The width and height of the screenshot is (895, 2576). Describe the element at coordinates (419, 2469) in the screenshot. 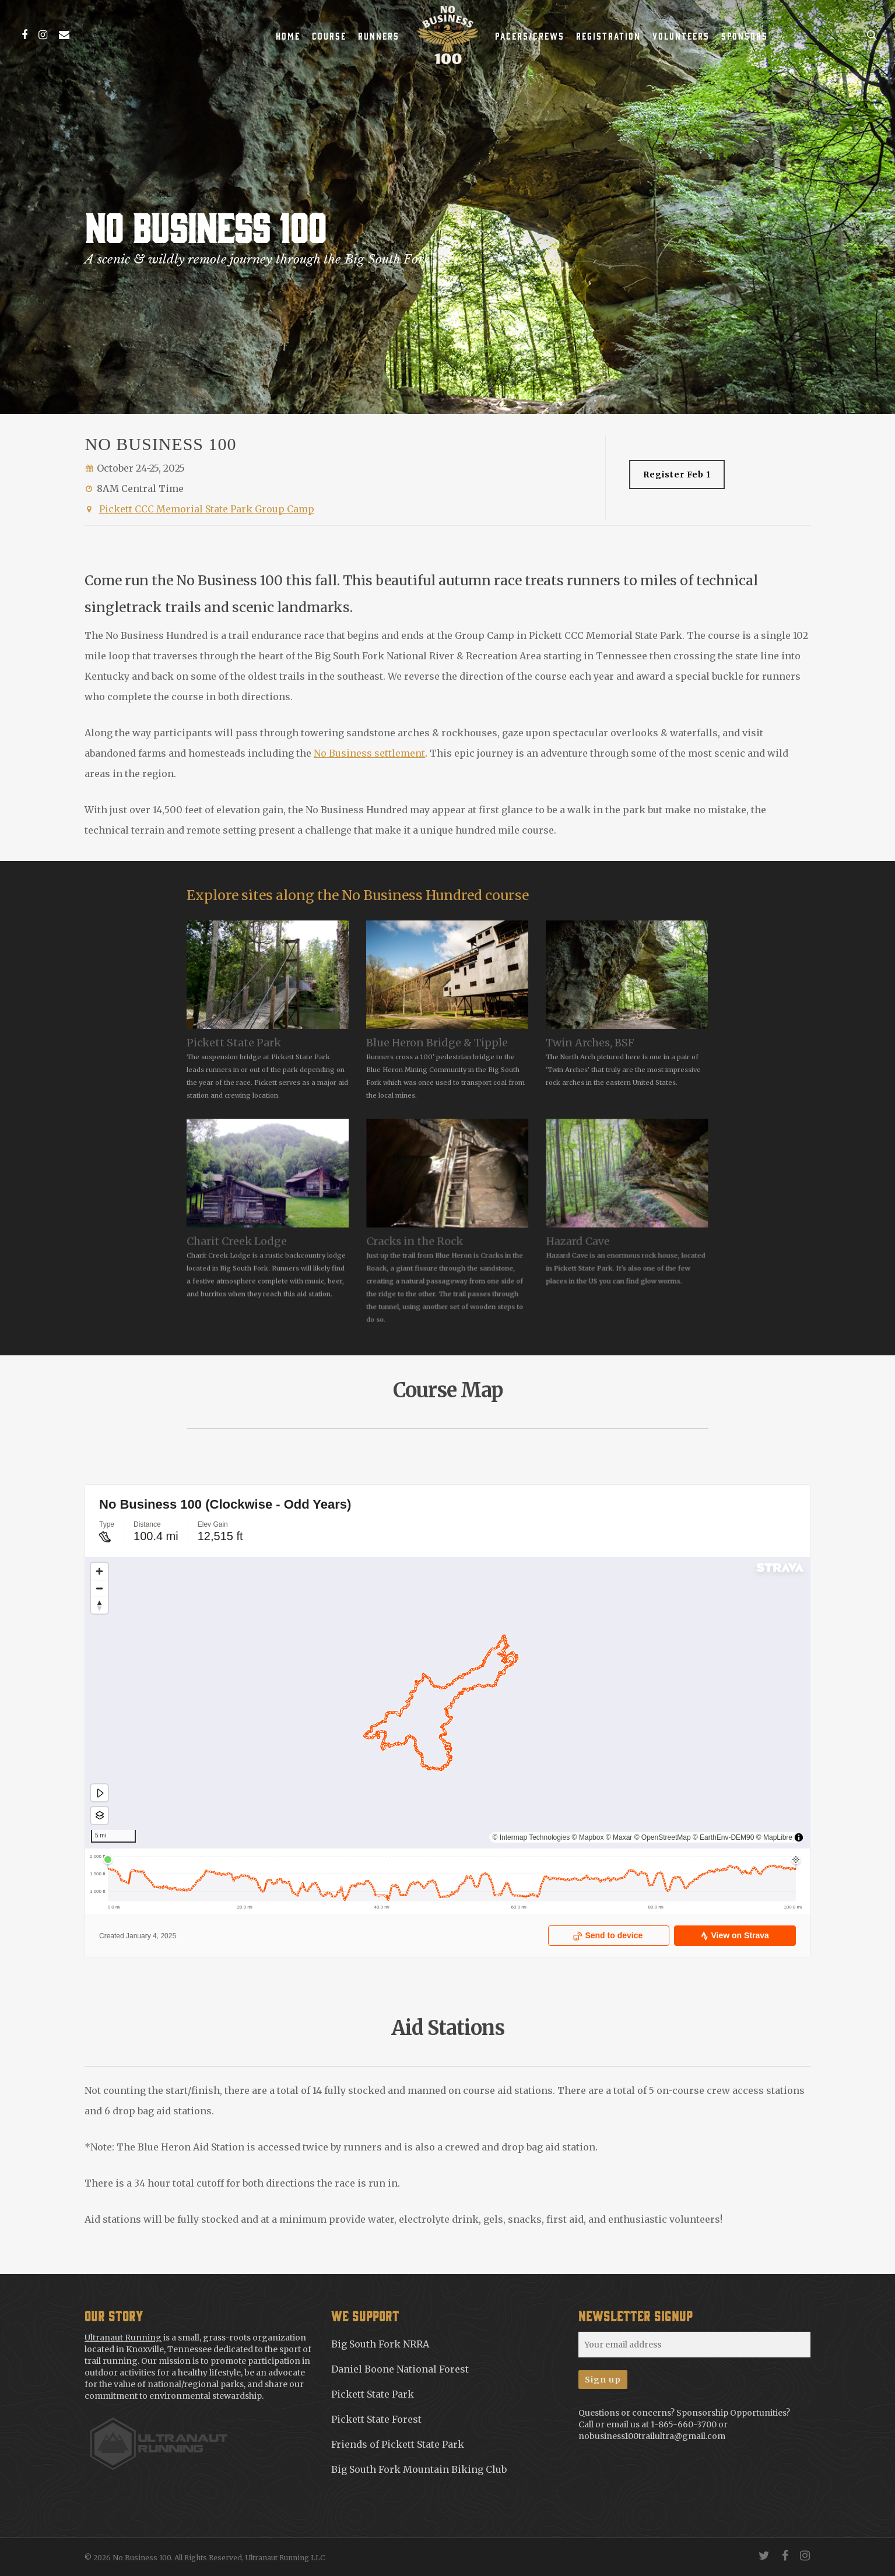

I see `Big South Fork Mountain Biking Club` at that location.